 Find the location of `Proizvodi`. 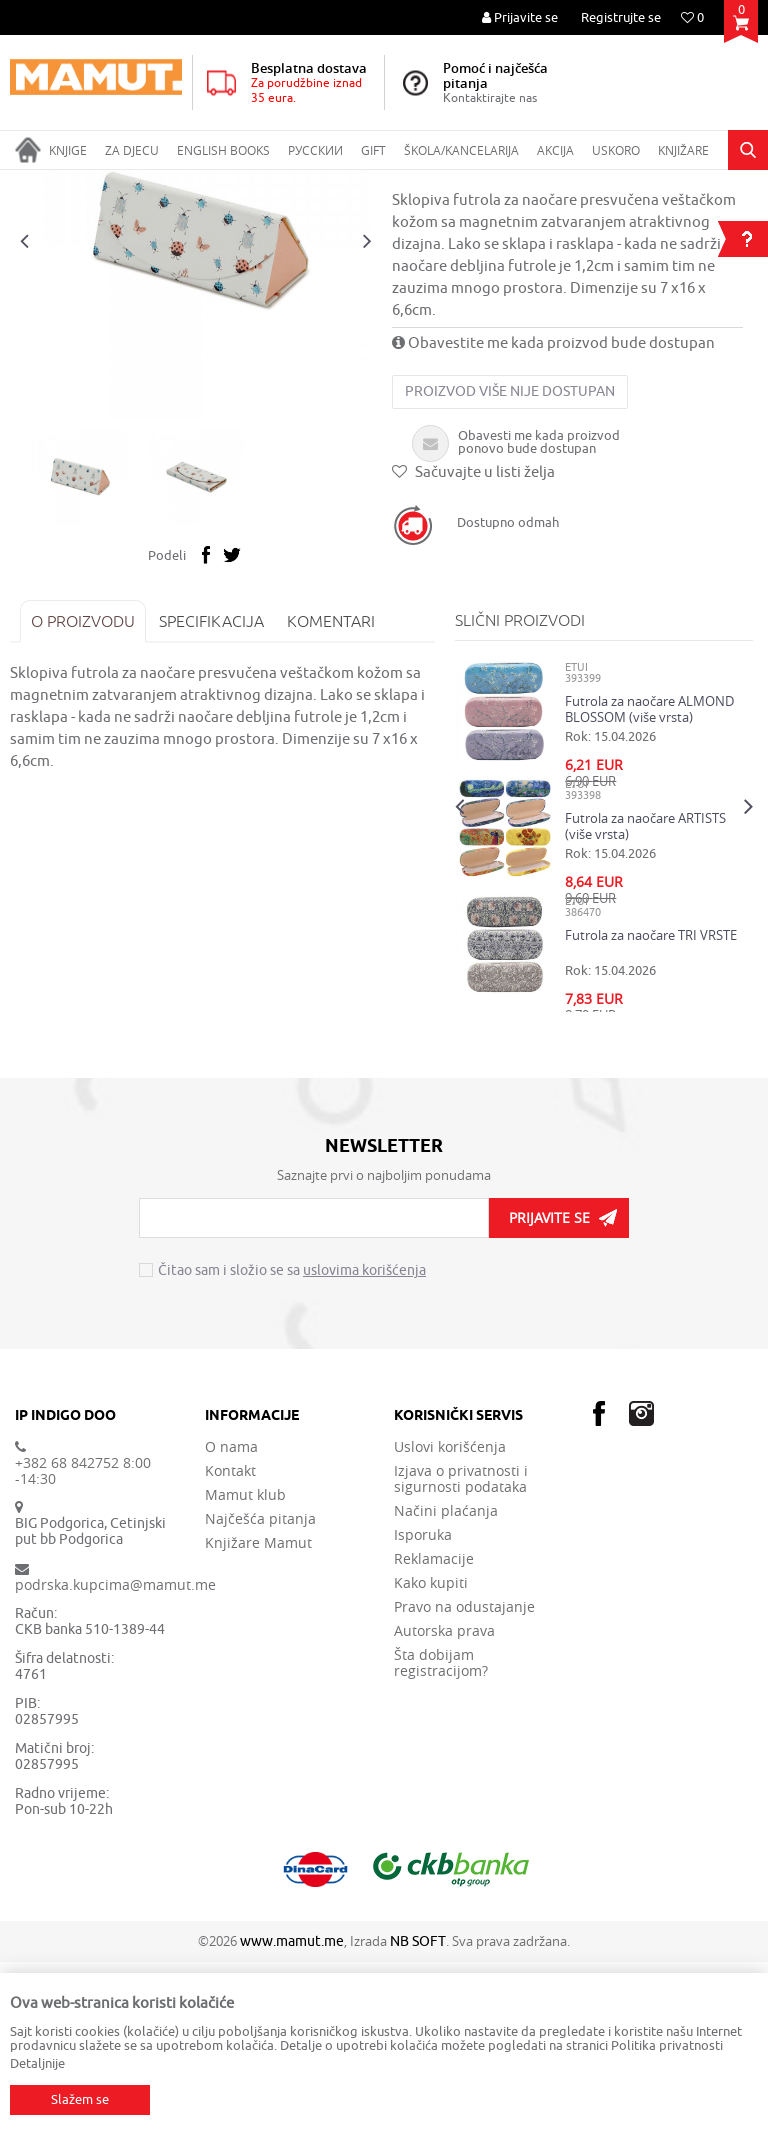

Proizvodi is located at coordinates (93, 183).